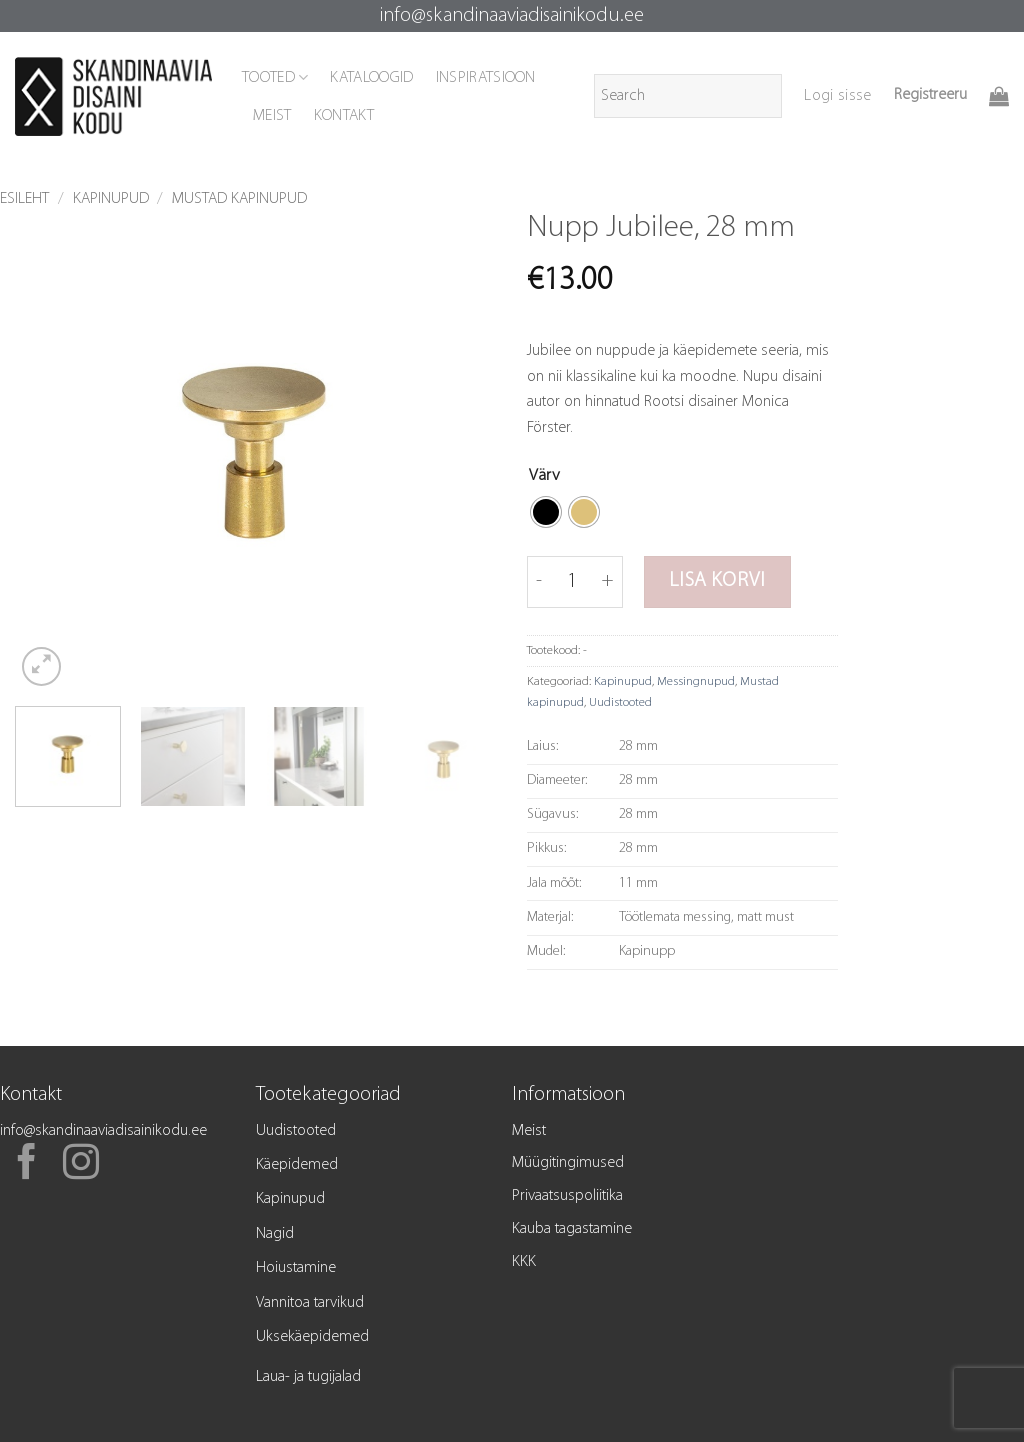 The height and width of the screenshot is (1442, 1024). I want to click on Mustad kapinupud, so click(239, 199).